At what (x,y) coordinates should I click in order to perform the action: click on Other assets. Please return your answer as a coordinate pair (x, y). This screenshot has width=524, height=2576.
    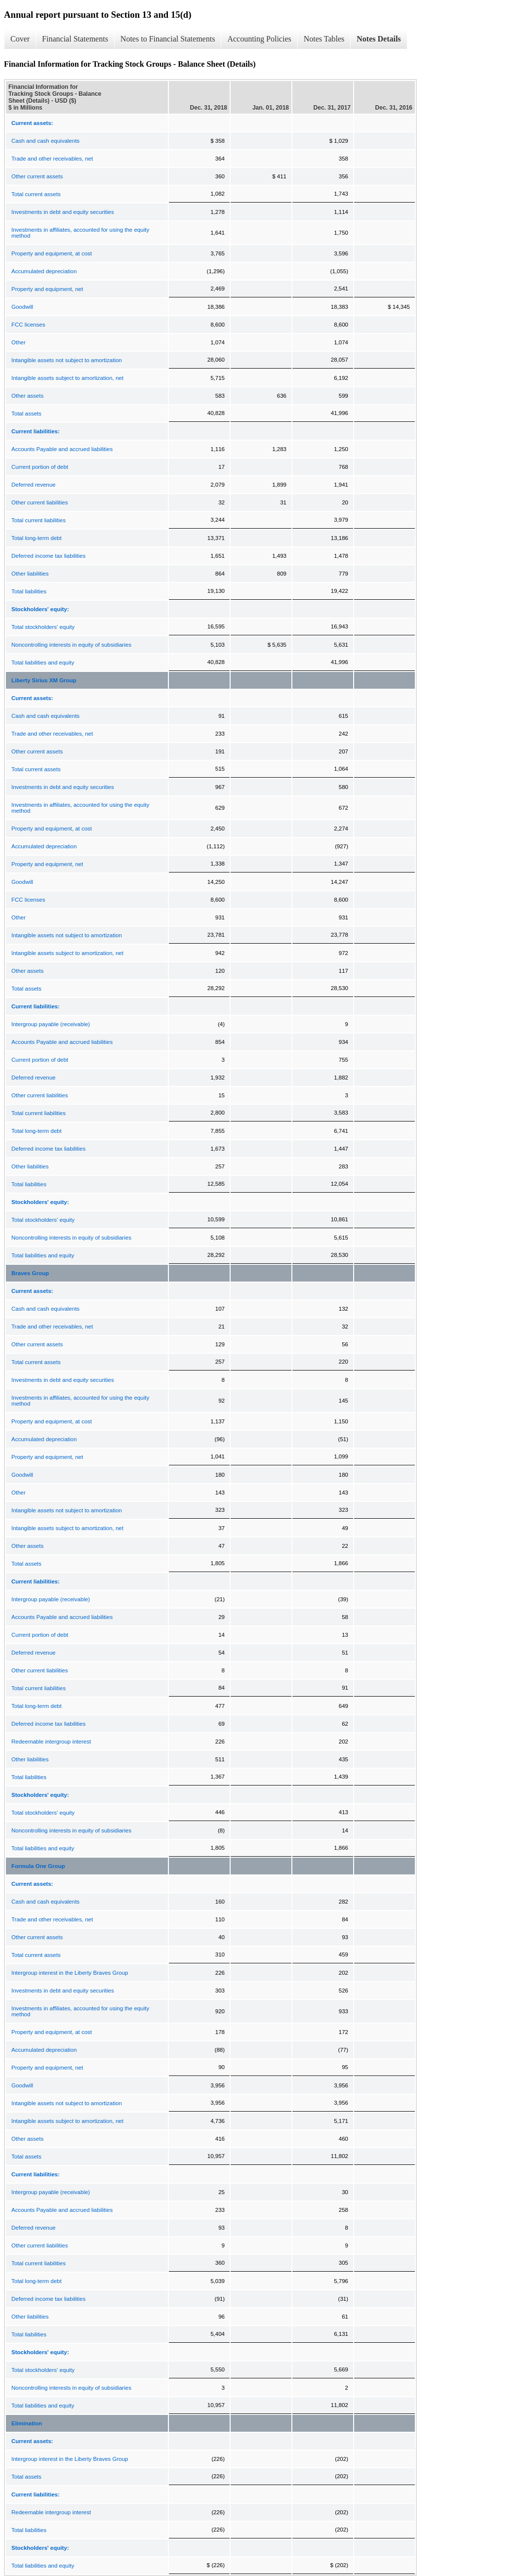
    Looking at the image, I should click on (27, 396).